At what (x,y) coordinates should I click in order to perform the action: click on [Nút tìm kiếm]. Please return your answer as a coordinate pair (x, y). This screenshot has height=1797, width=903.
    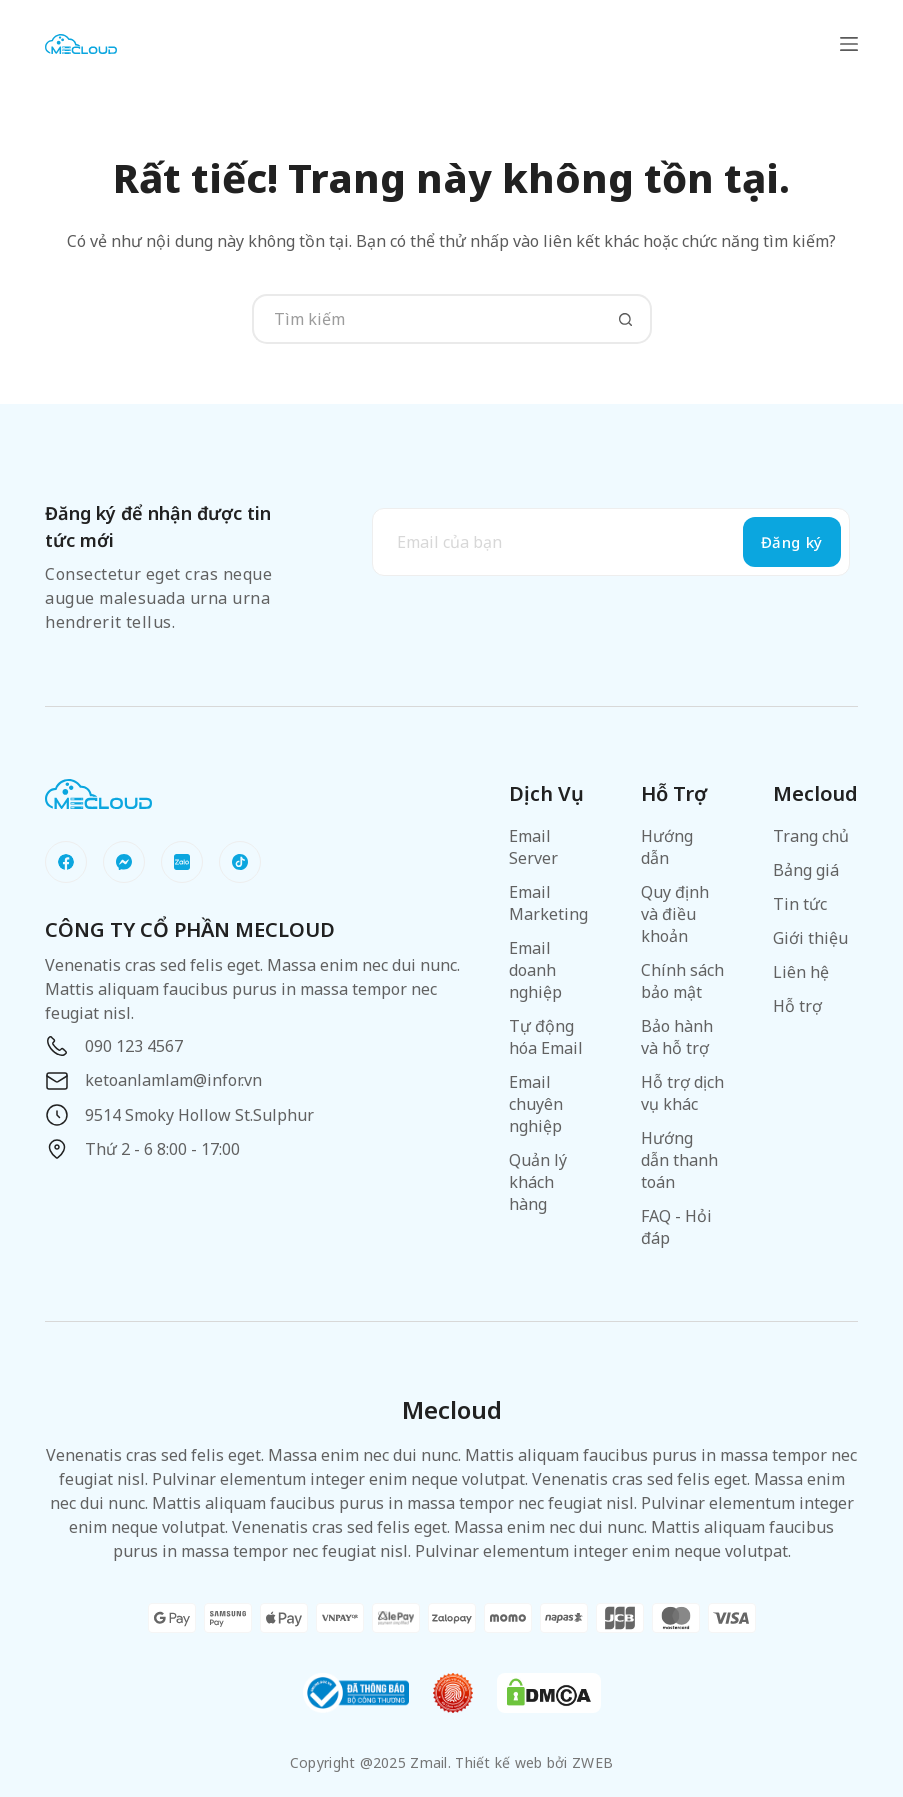
    Looking at the image, I should click on (627, 319).